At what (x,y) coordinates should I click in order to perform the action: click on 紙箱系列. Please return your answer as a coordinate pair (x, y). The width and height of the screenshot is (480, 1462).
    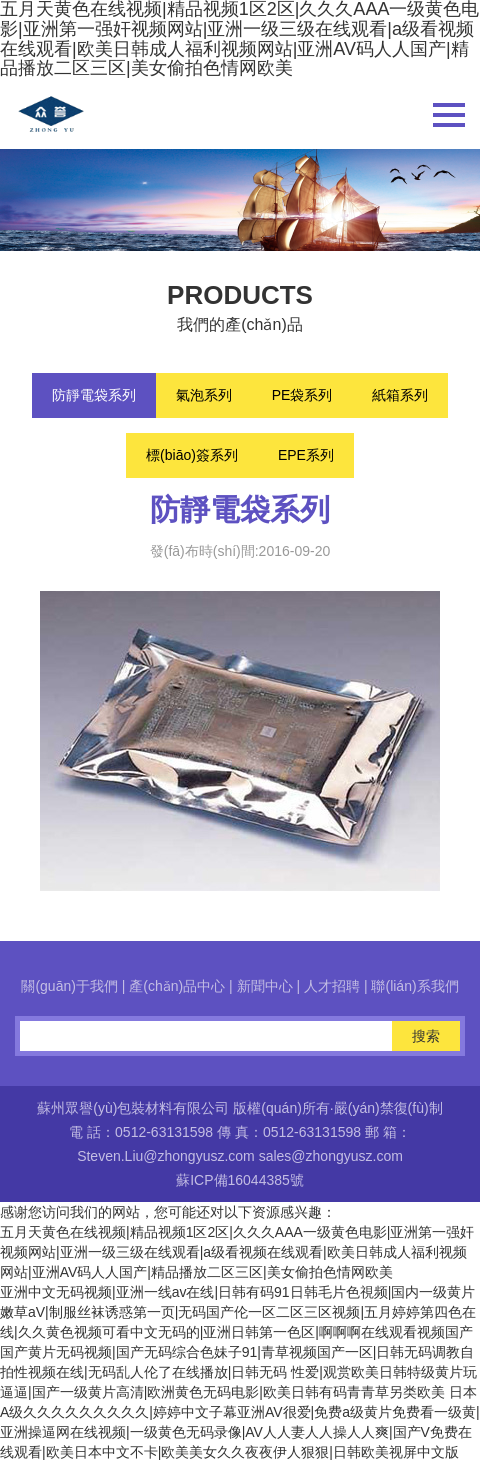
    Looking at the image, I should click on (400, 395).